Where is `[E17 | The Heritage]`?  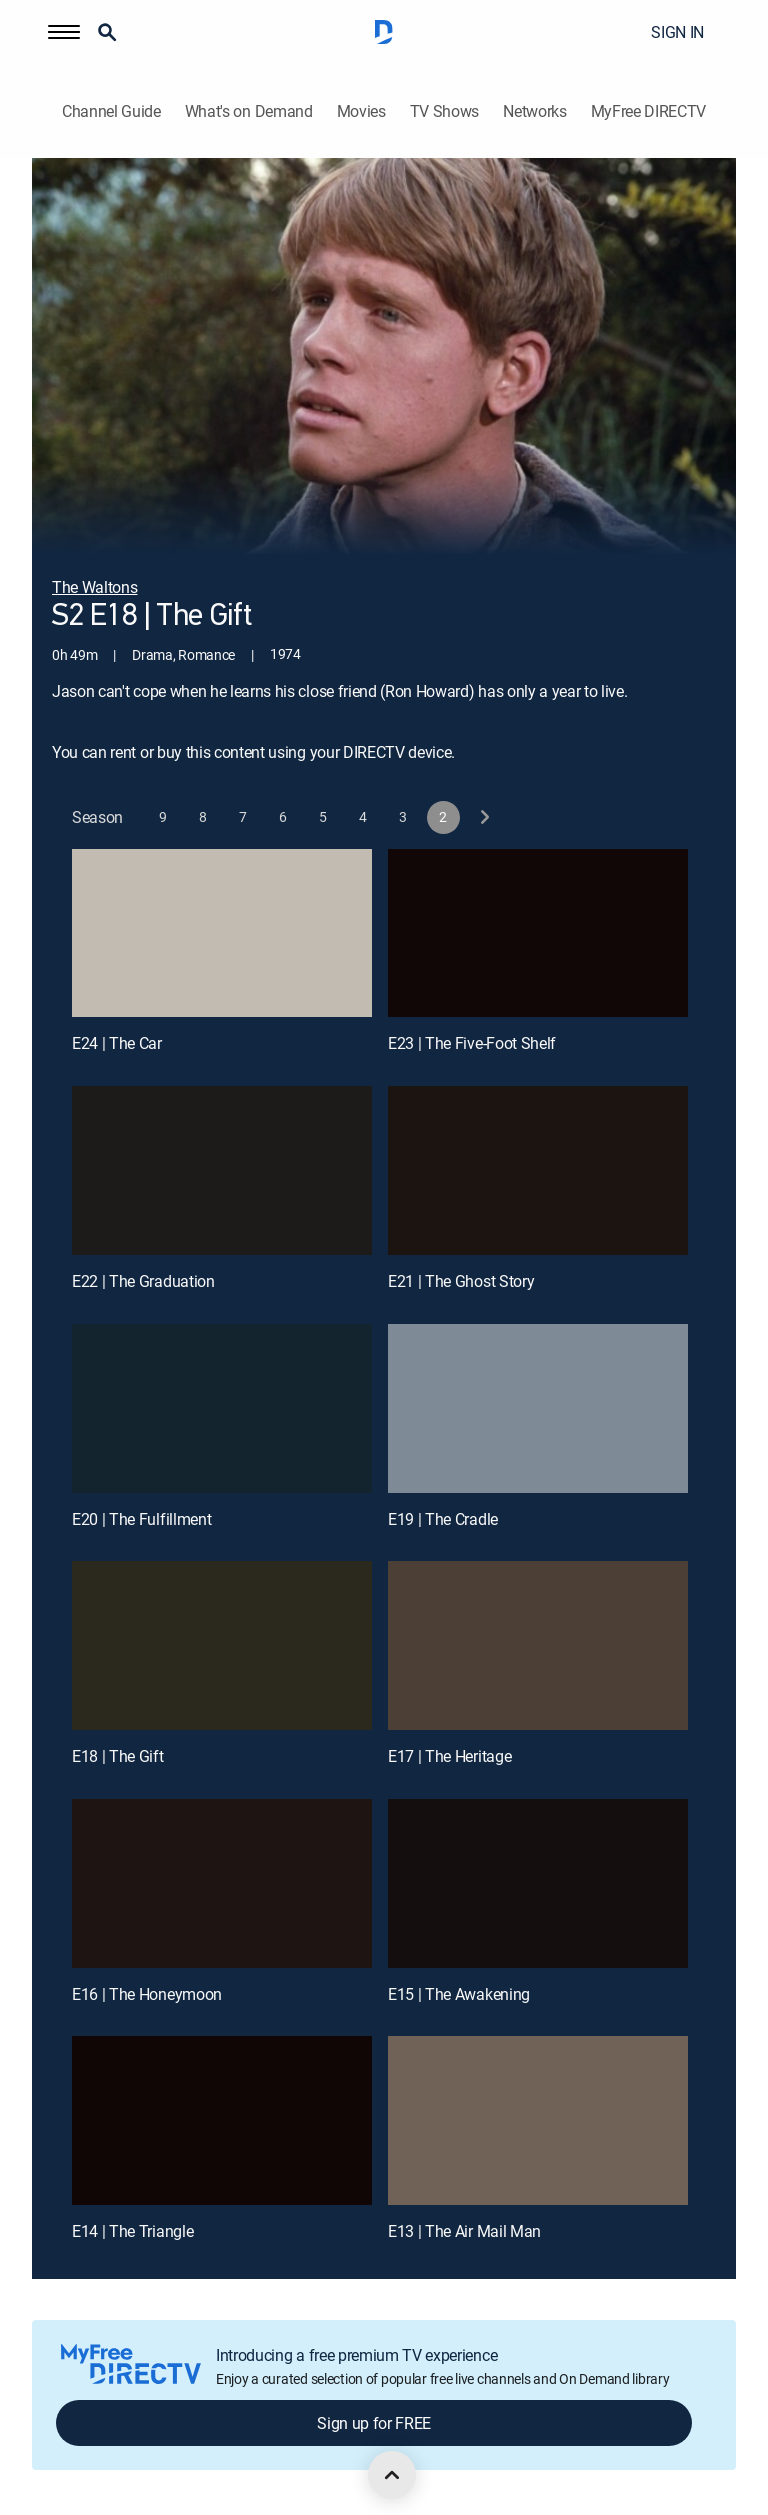 [E17 | The Heritage] is located at coordinates (538, 1645).